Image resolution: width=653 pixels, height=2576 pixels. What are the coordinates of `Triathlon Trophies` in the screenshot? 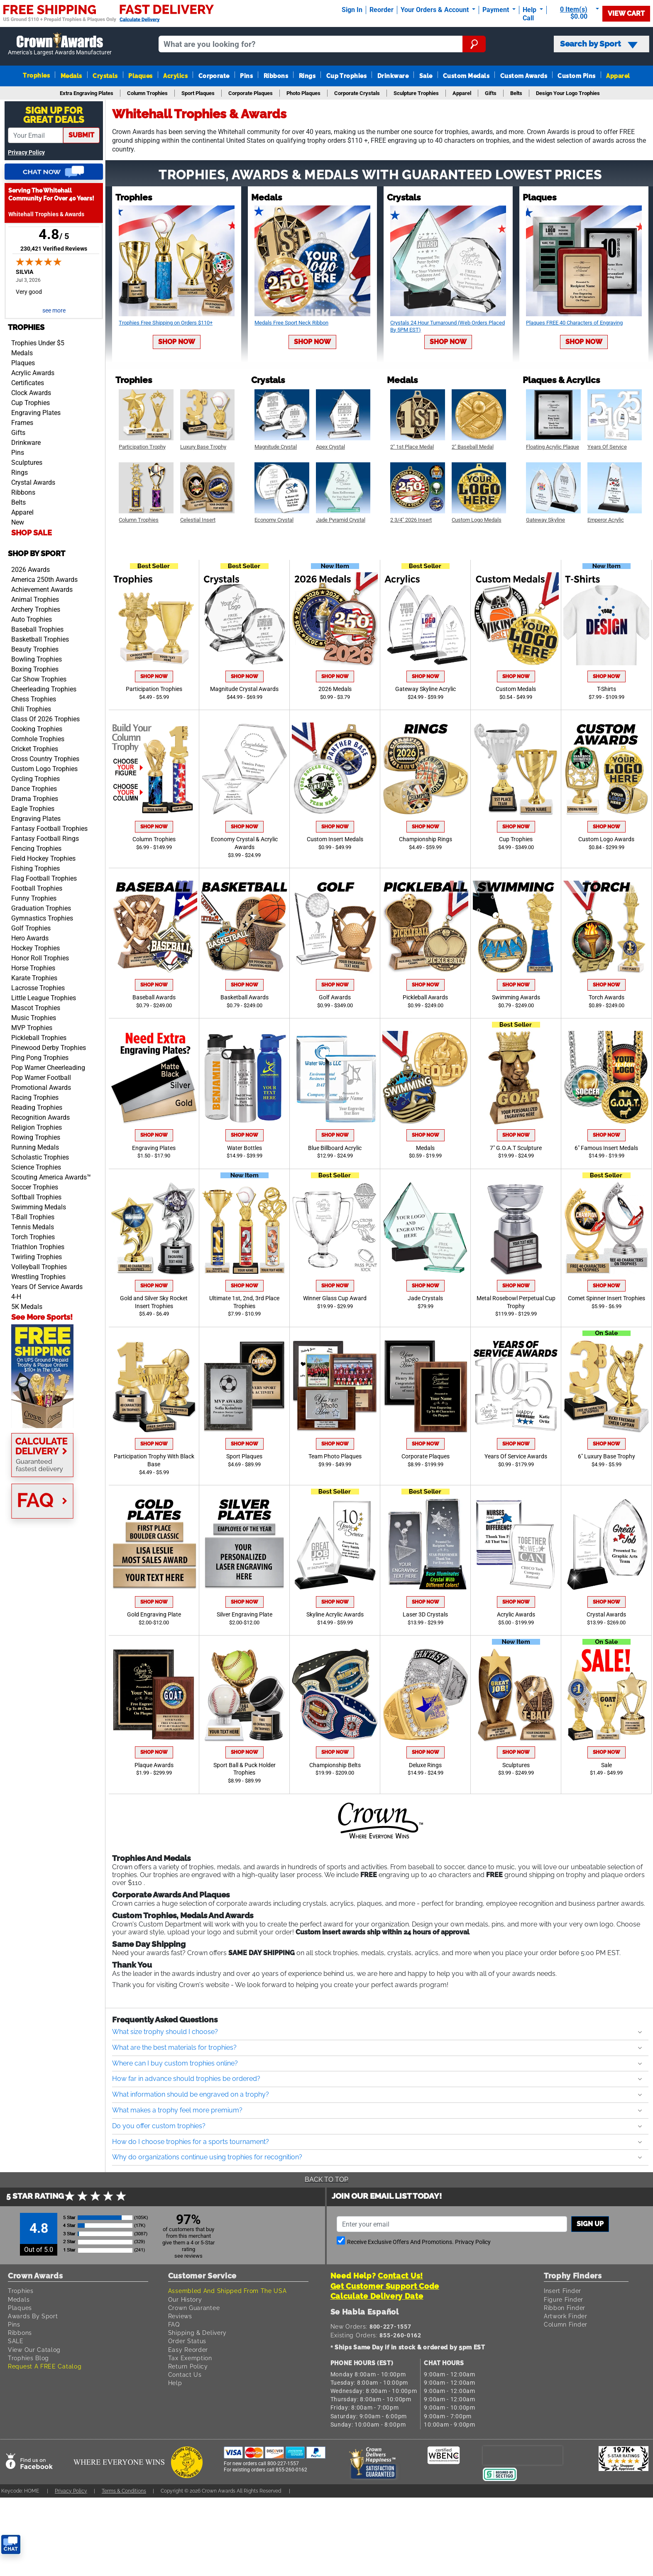 It's located at (37, 1247).